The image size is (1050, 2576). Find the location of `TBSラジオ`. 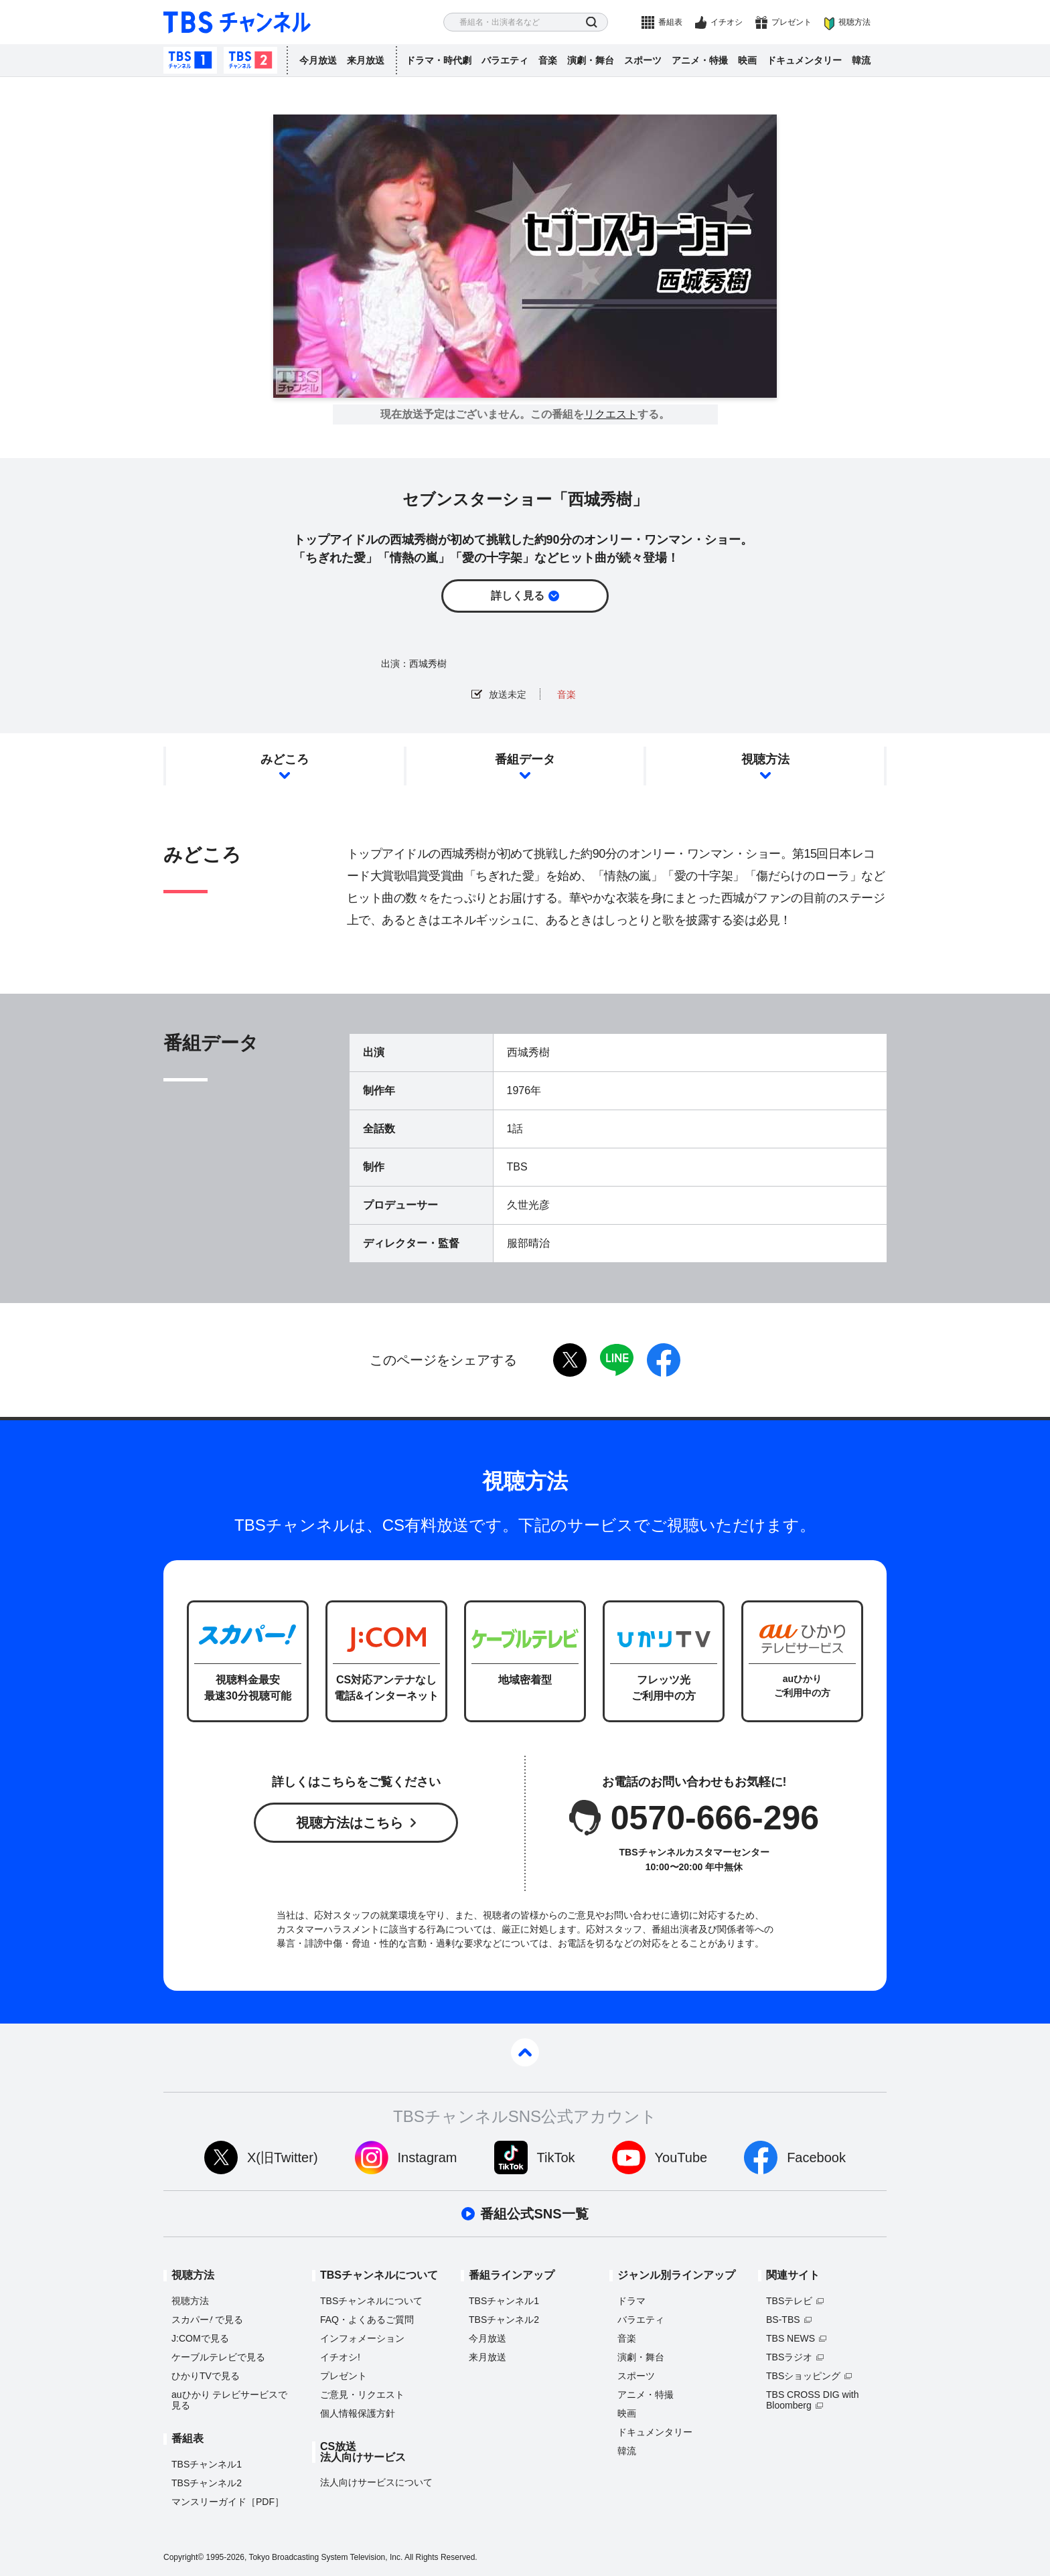

TBSラジオ is located at coordinates (789, 2357).